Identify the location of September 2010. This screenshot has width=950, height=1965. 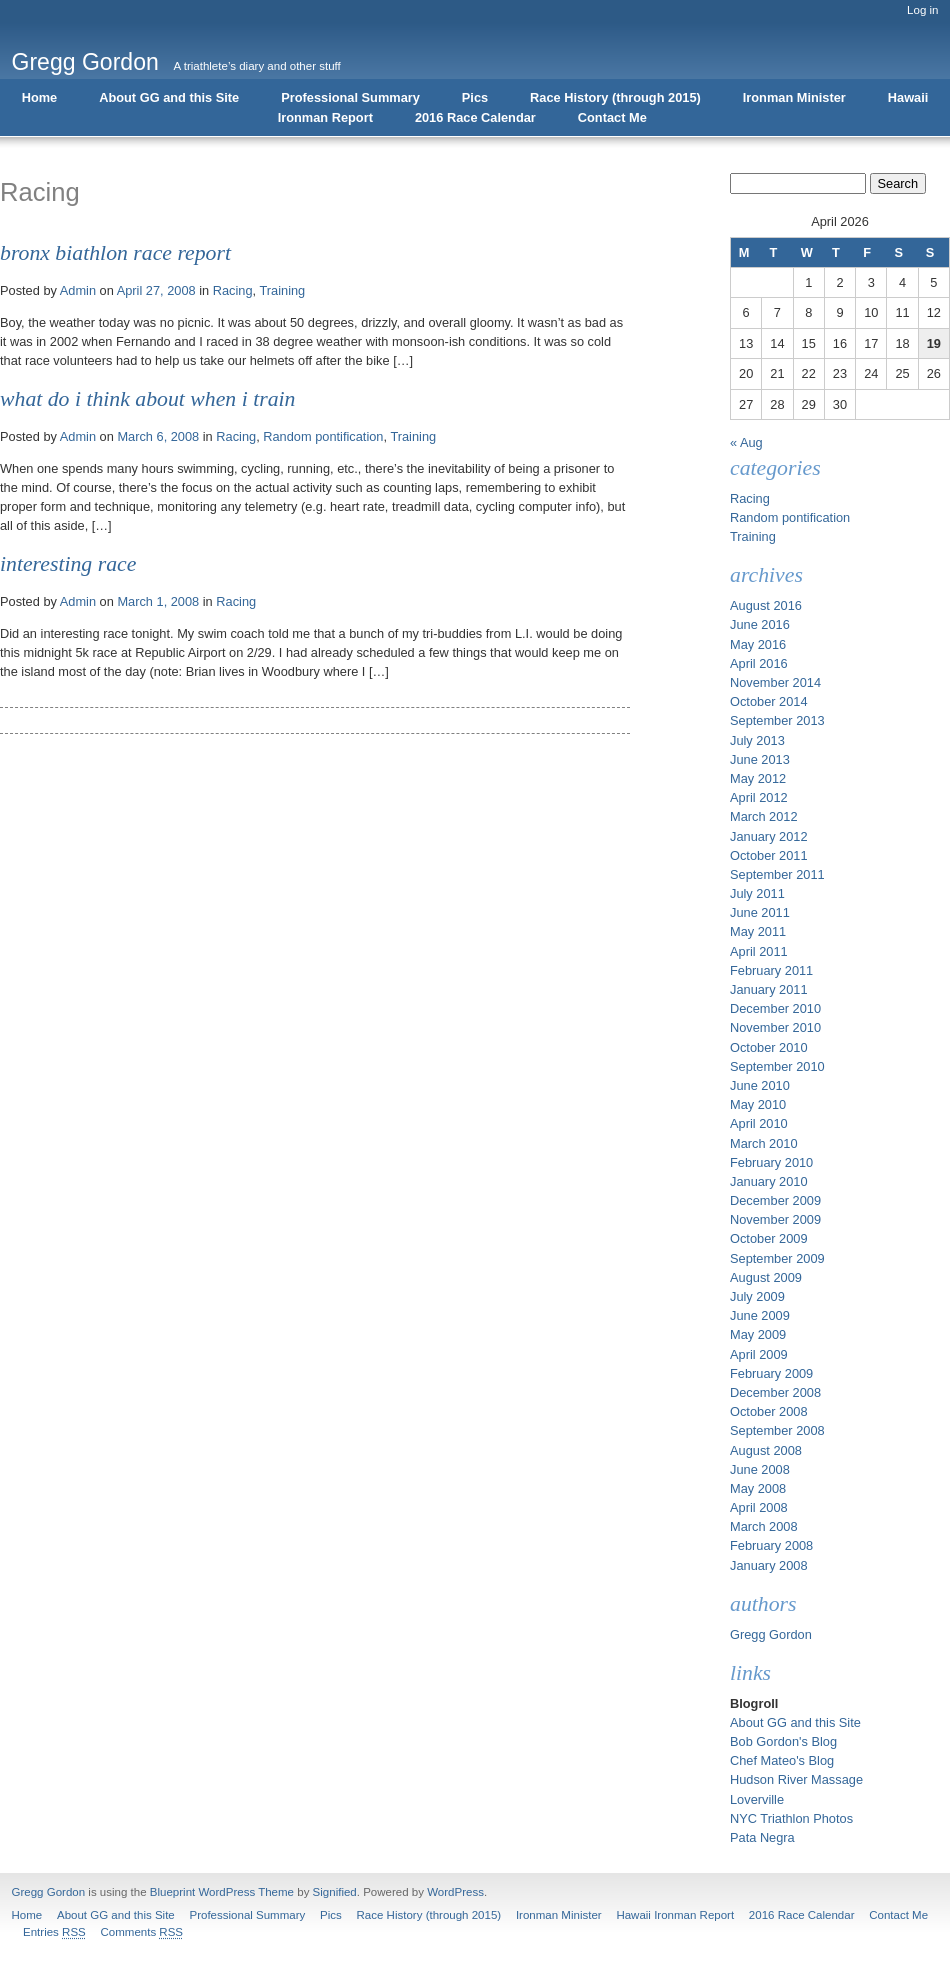
(777, 1066).